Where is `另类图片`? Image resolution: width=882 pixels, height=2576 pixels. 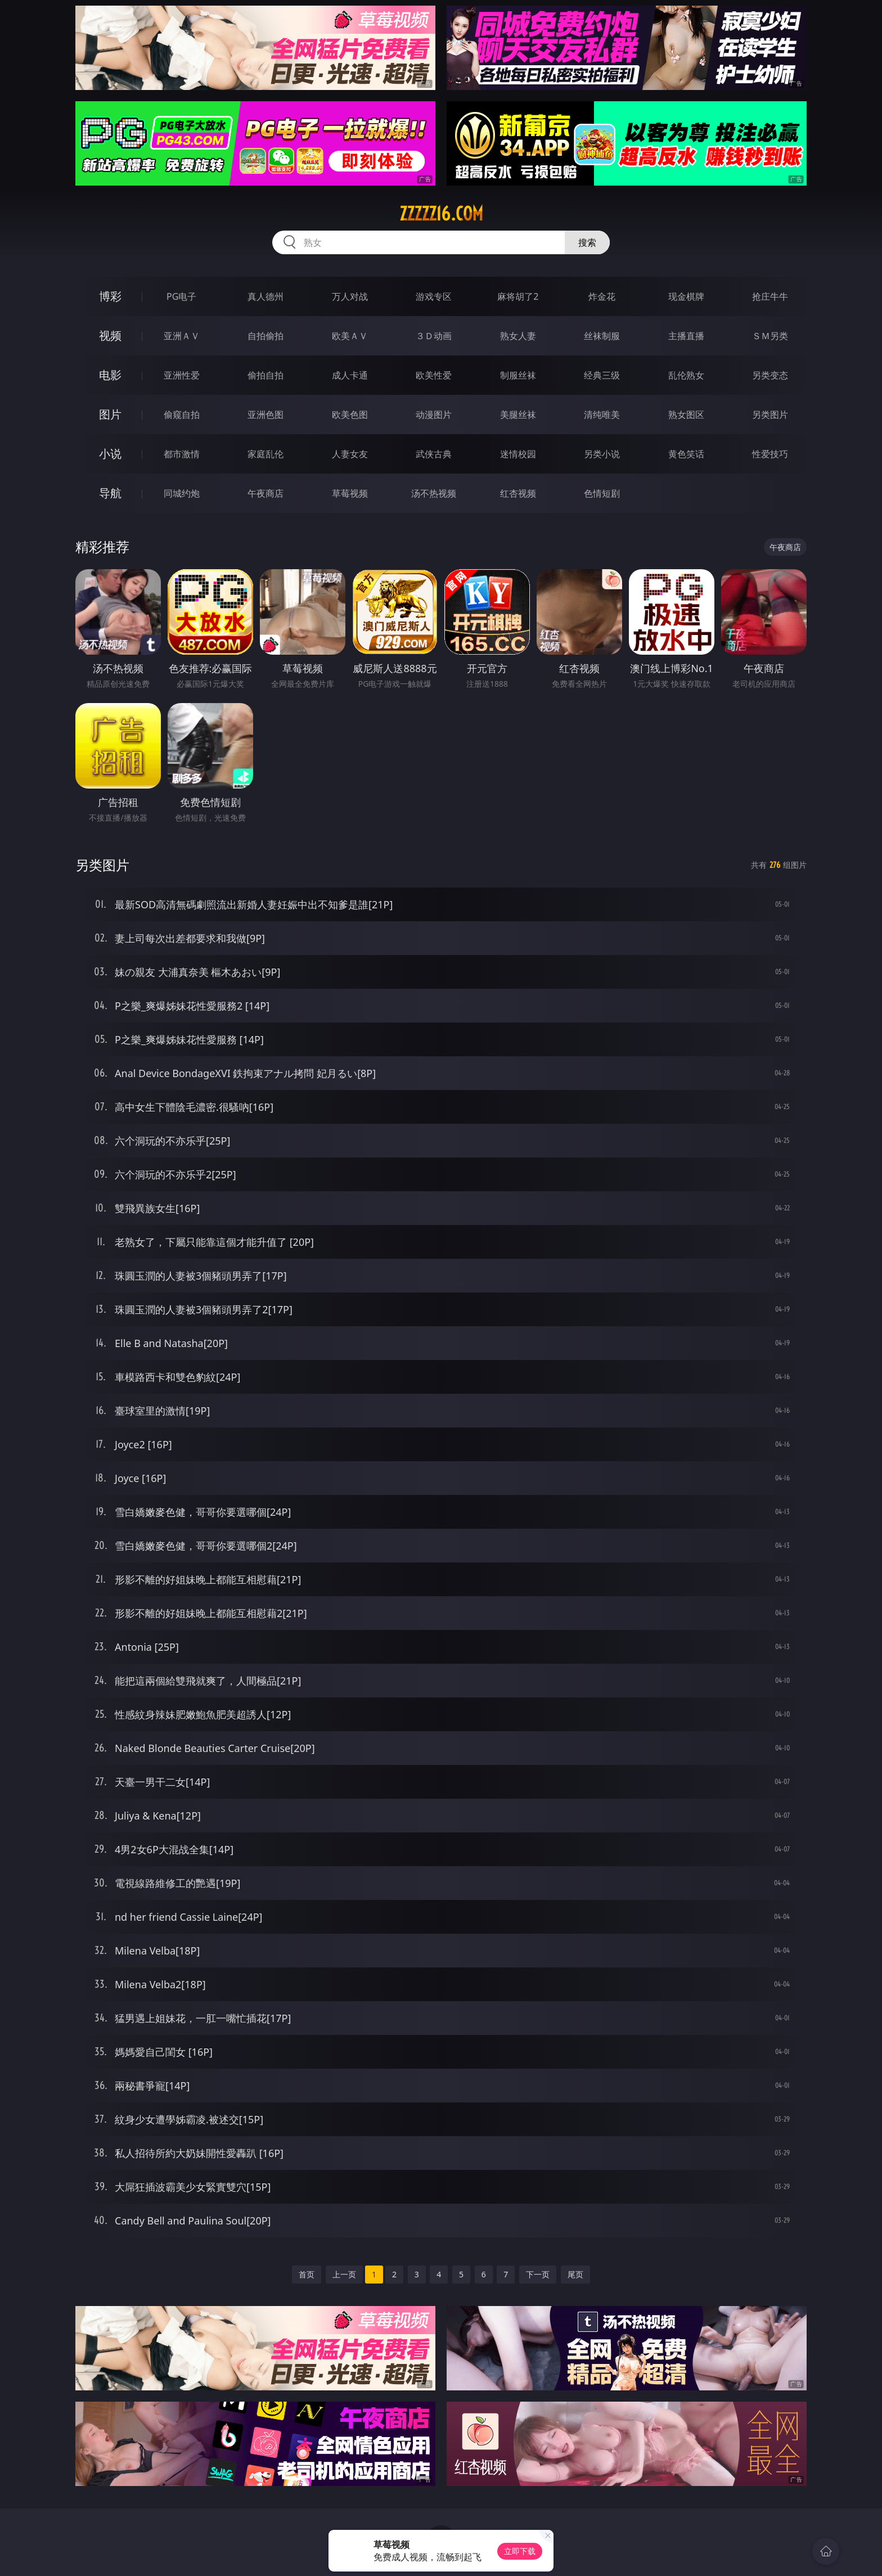
另类图片 is located at coordinates (770, 414).